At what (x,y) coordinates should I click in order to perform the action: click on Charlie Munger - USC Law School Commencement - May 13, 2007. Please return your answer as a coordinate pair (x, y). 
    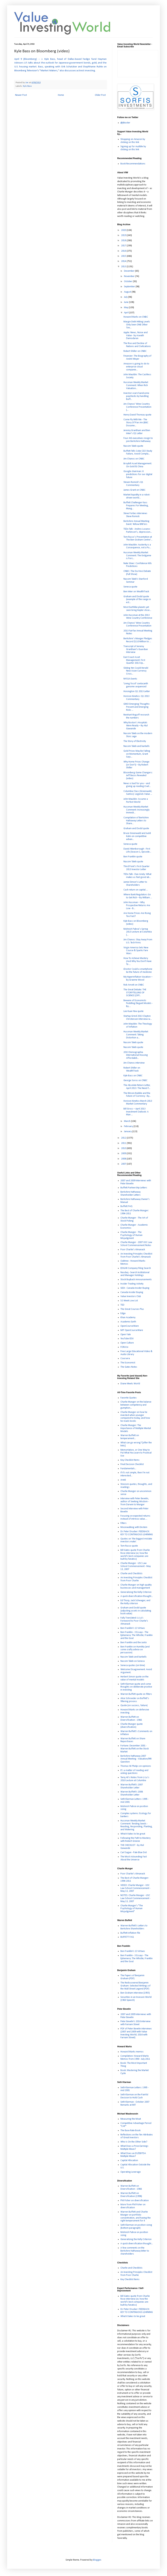
    Looking at the image, I should click on (135, 1566).